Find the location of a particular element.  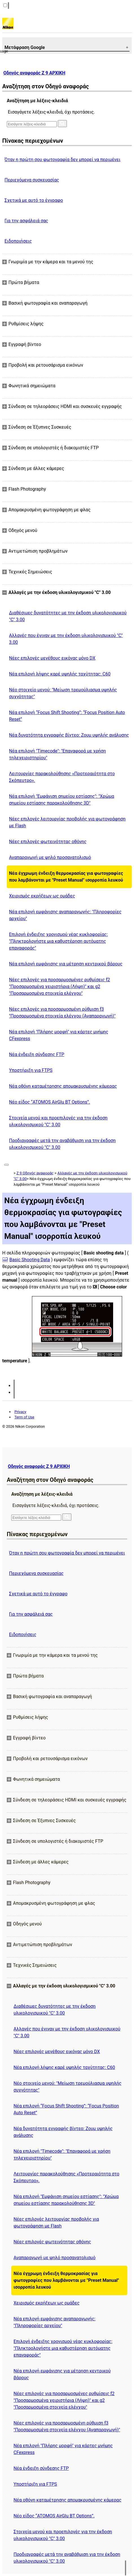

Όταν η πρώτη σου φωτογραφία δεν μπορεί να περιμένει is located at coordinates (62, 159).